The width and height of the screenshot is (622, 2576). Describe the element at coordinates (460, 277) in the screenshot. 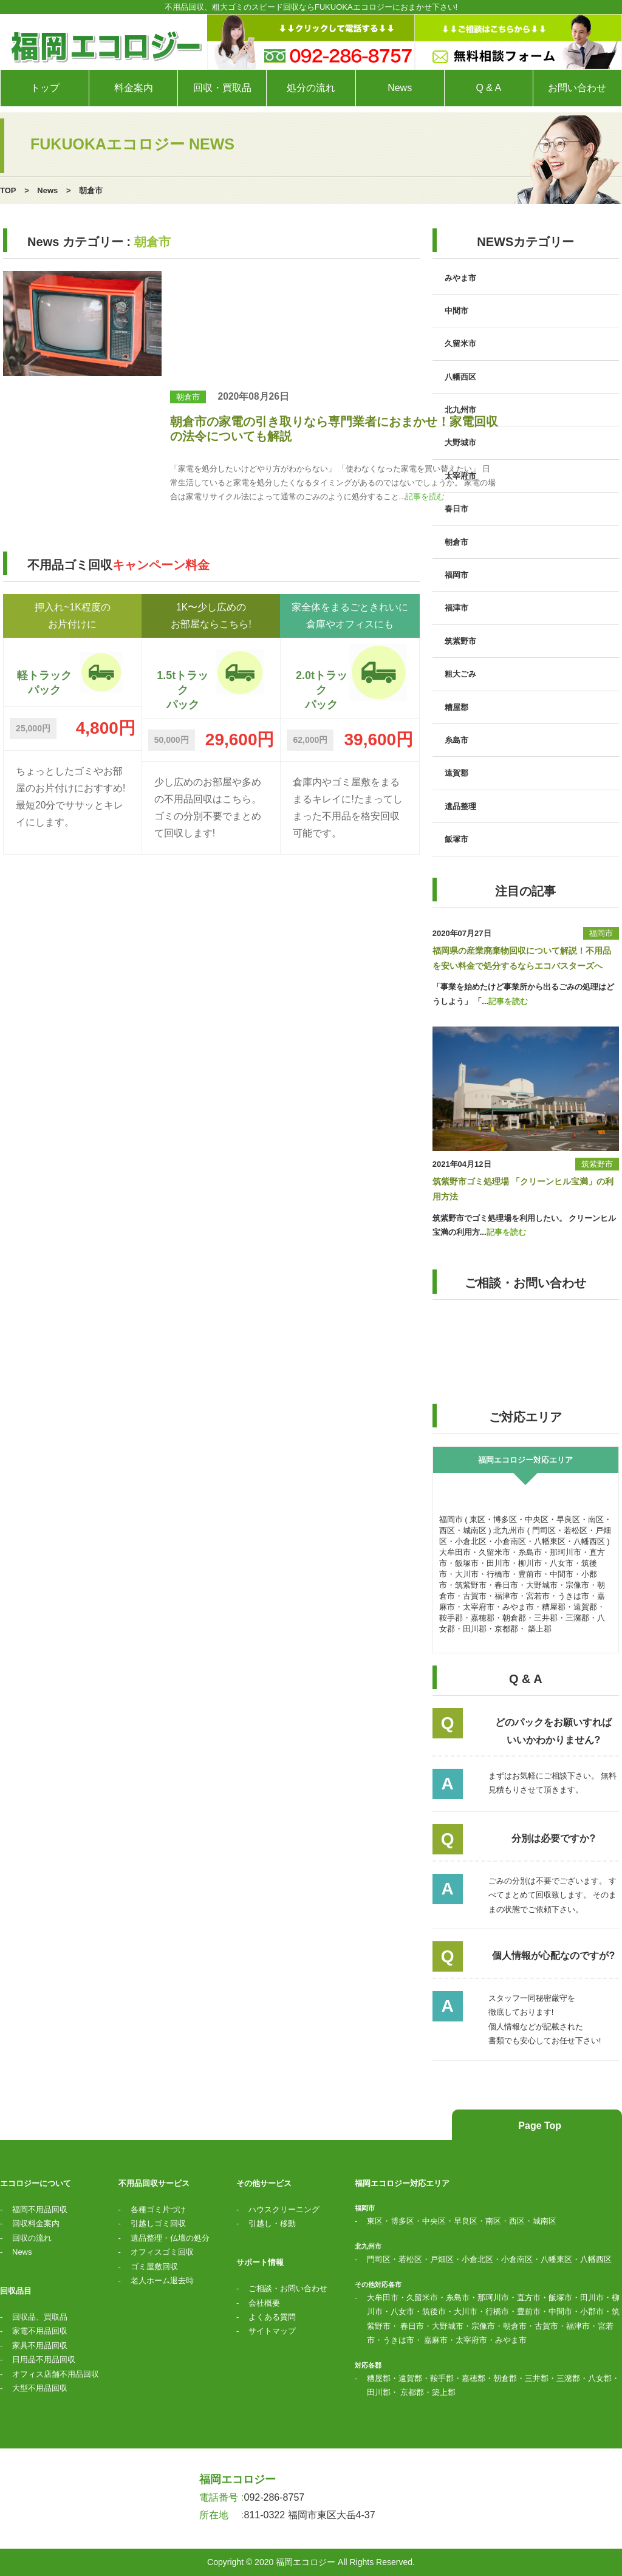

I see `みやま市` at that location.